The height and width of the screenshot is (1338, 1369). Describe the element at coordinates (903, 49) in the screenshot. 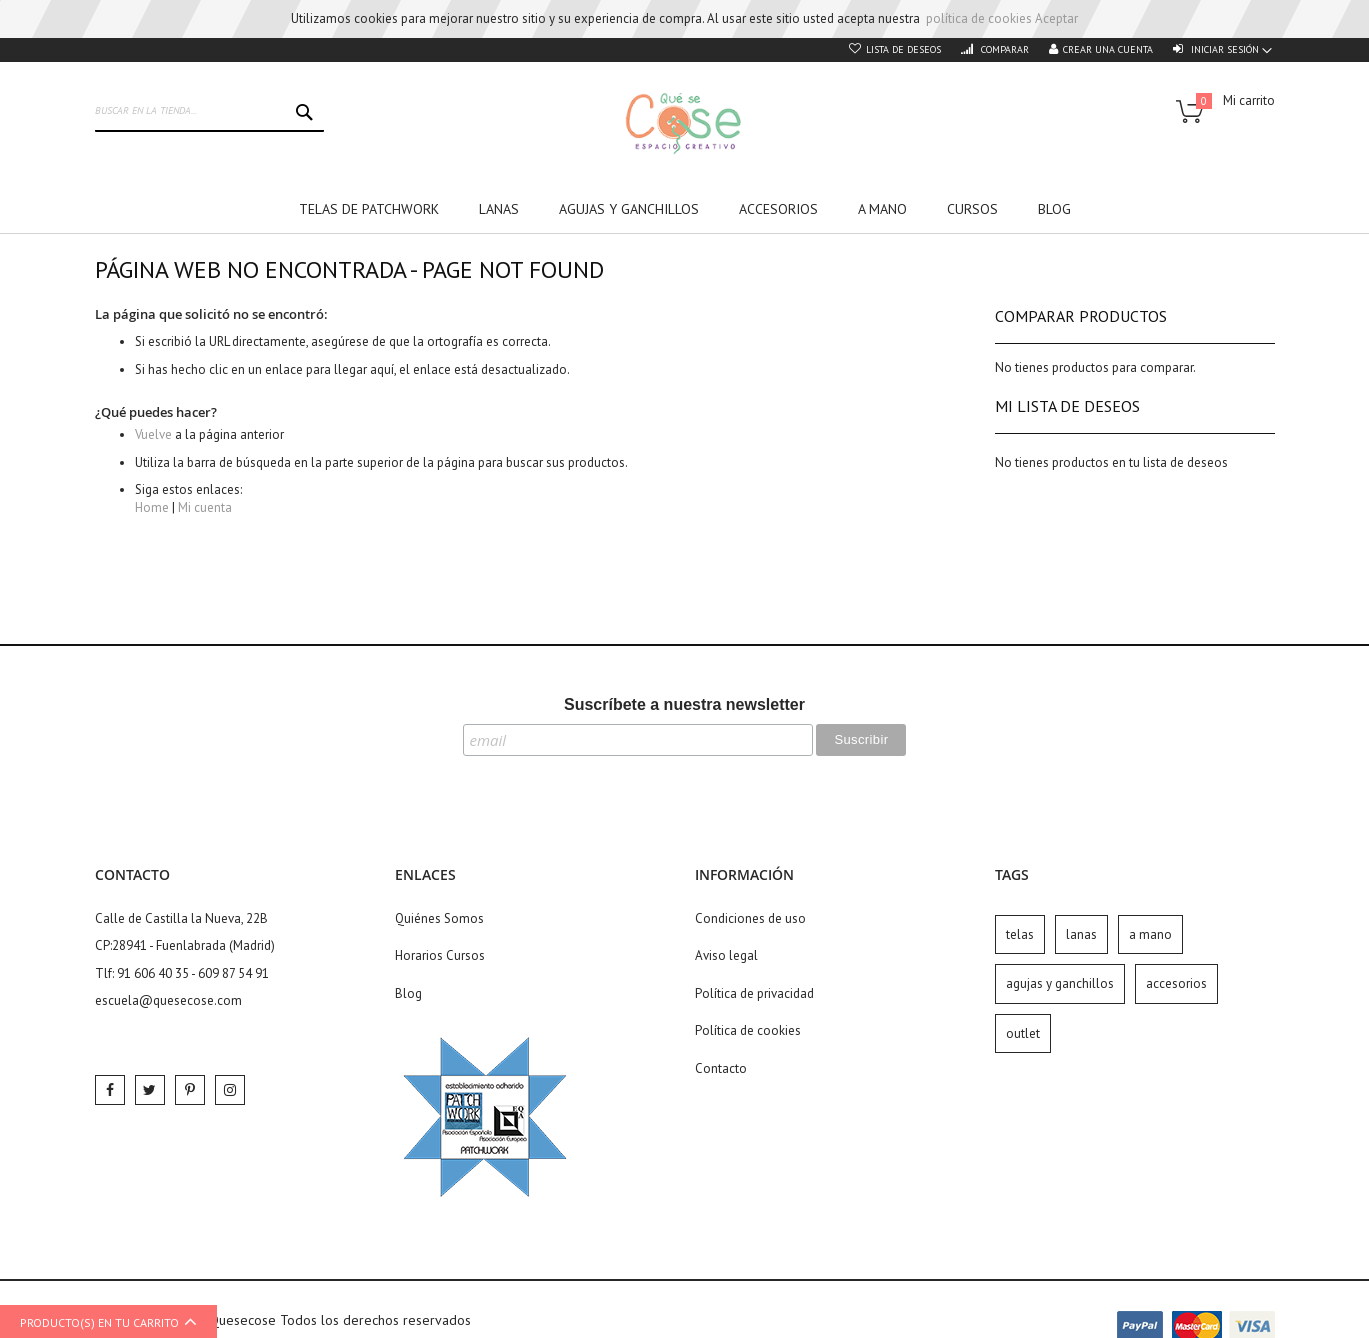

I see `Lista de deseos` at that location.